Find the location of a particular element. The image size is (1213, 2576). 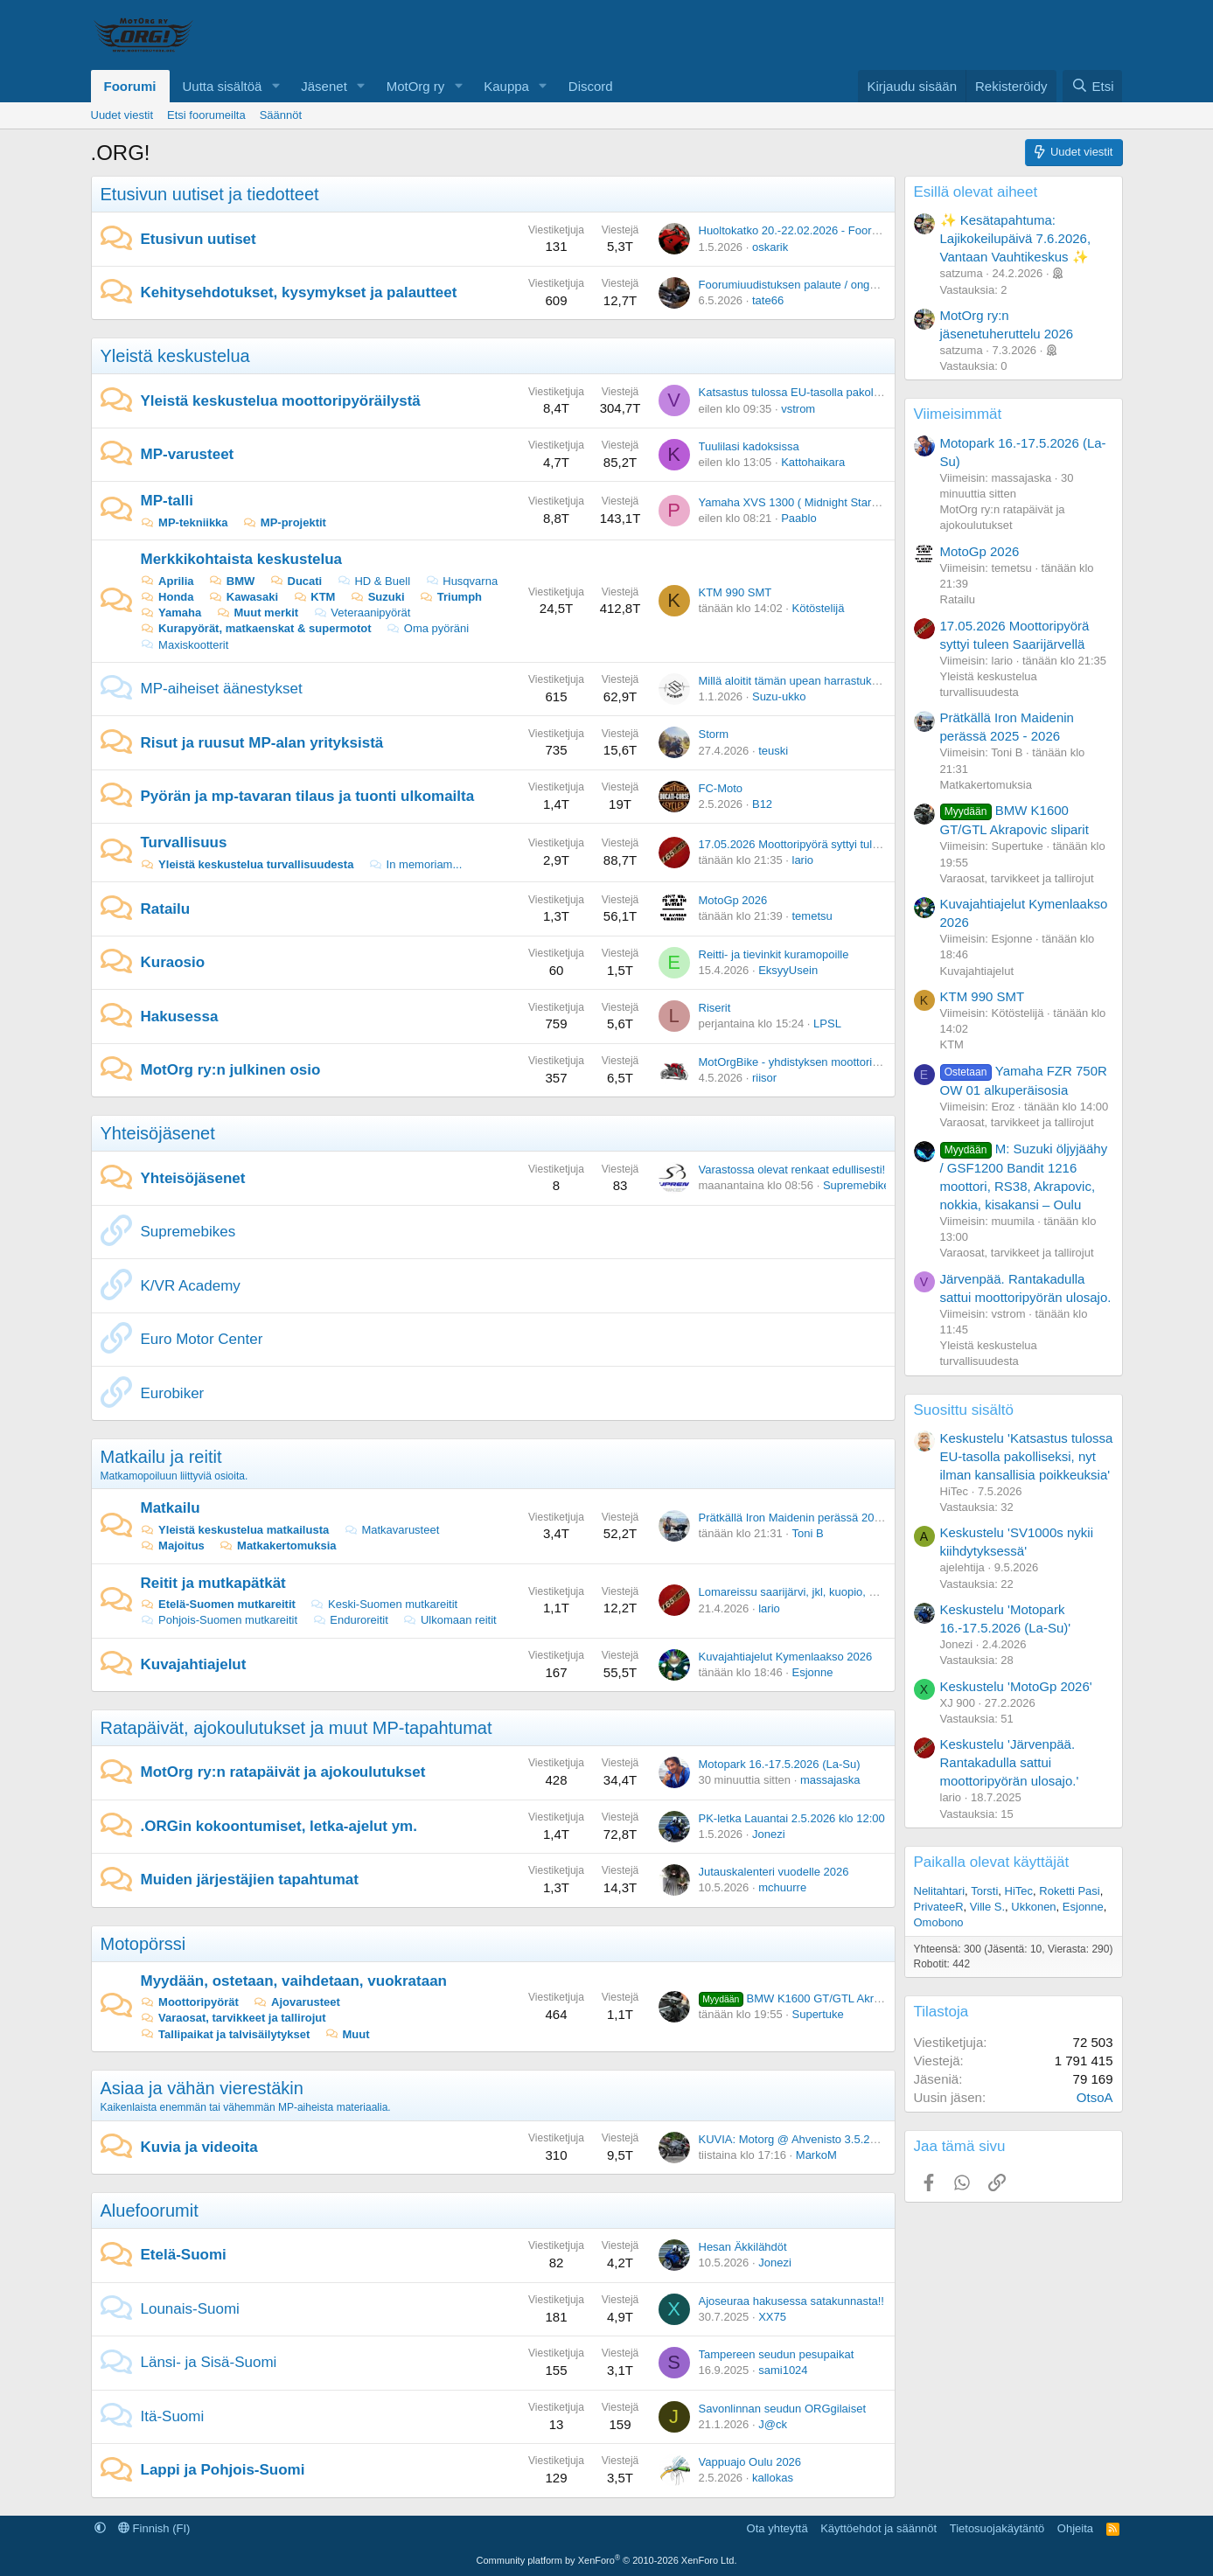

lario is located at coordinates (803, 860).